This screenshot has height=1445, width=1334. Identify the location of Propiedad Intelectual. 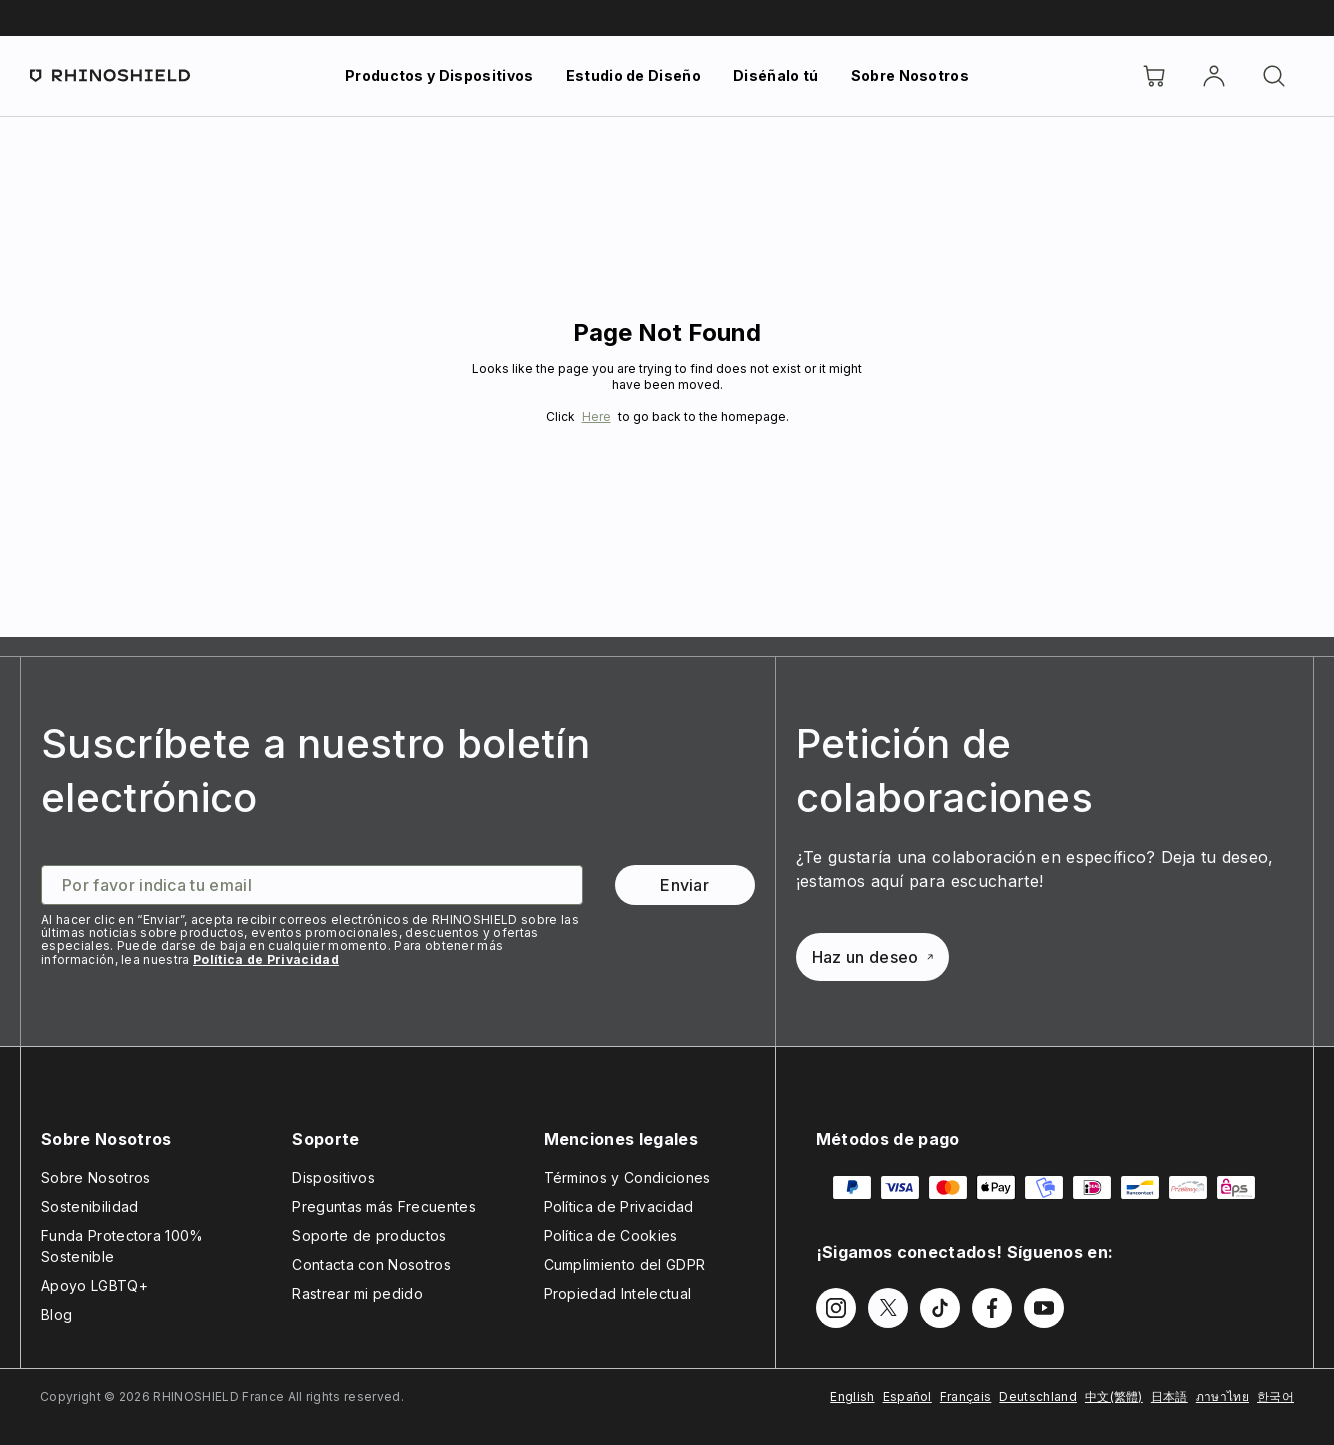
(618, 1293).